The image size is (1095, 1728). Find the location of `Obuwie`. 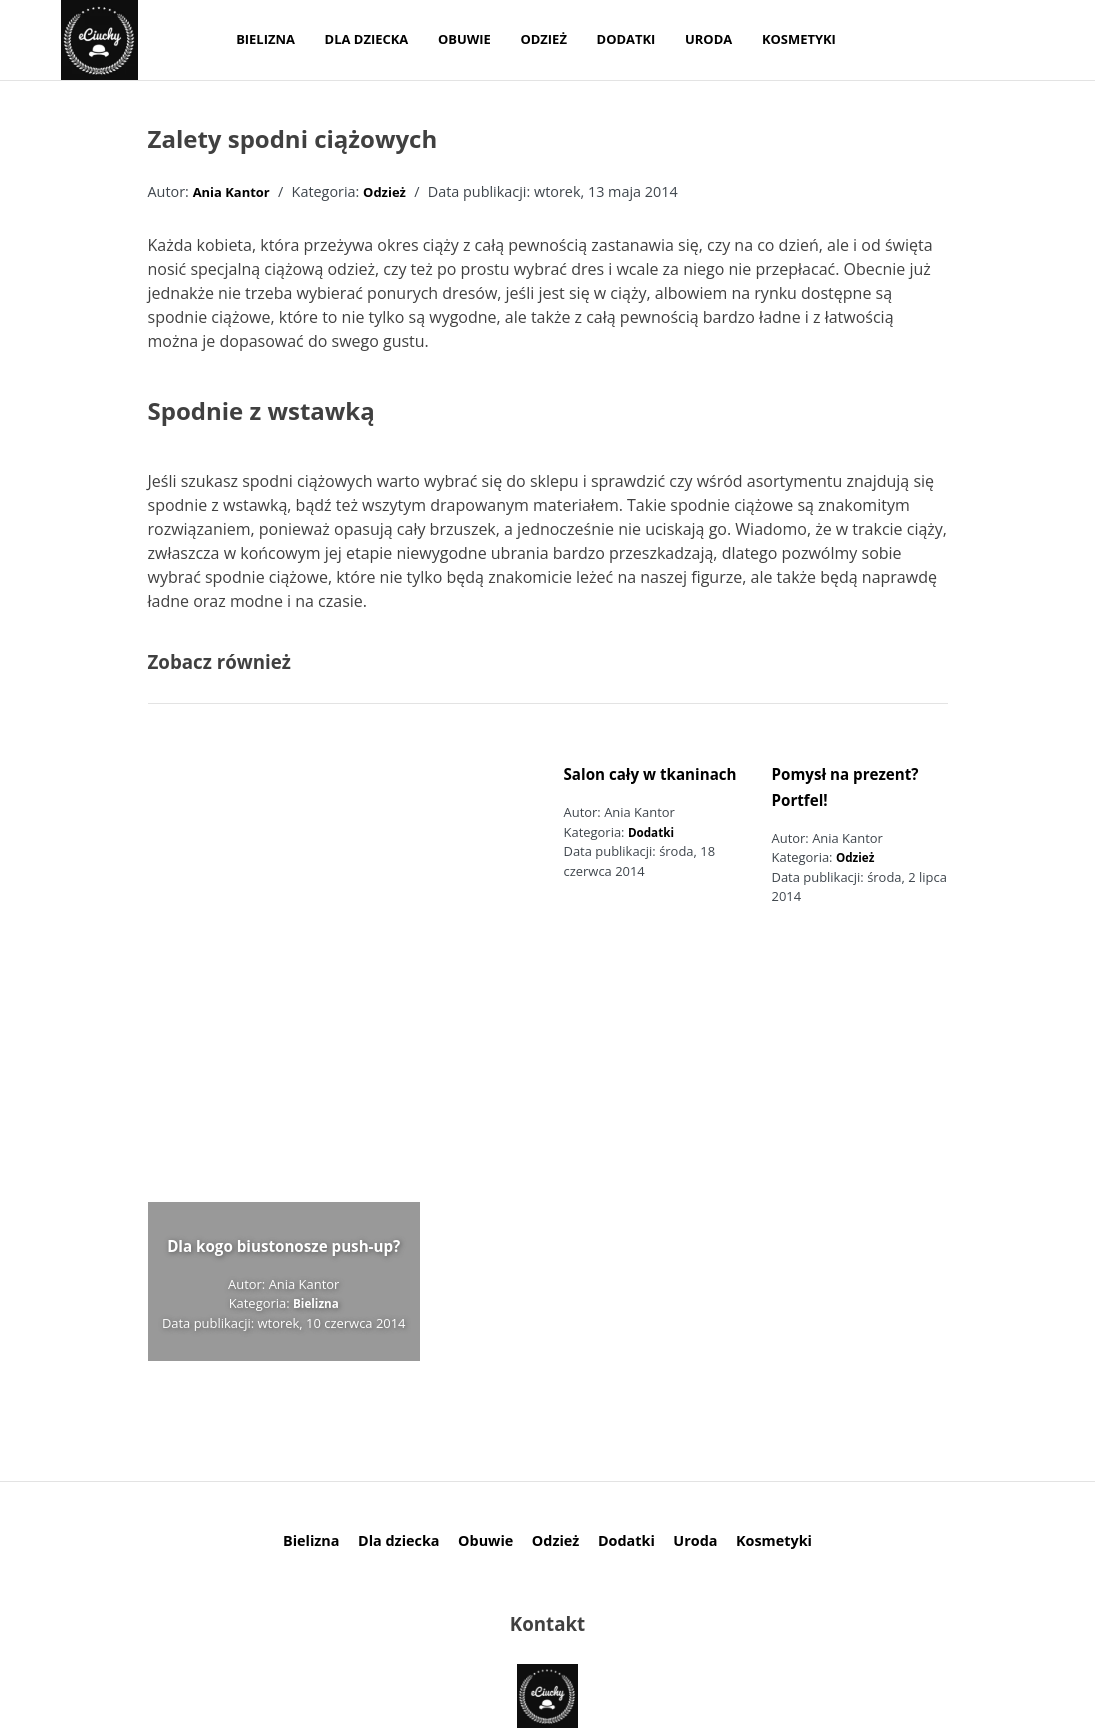

Obuwie is located at coordinates (464, 39).